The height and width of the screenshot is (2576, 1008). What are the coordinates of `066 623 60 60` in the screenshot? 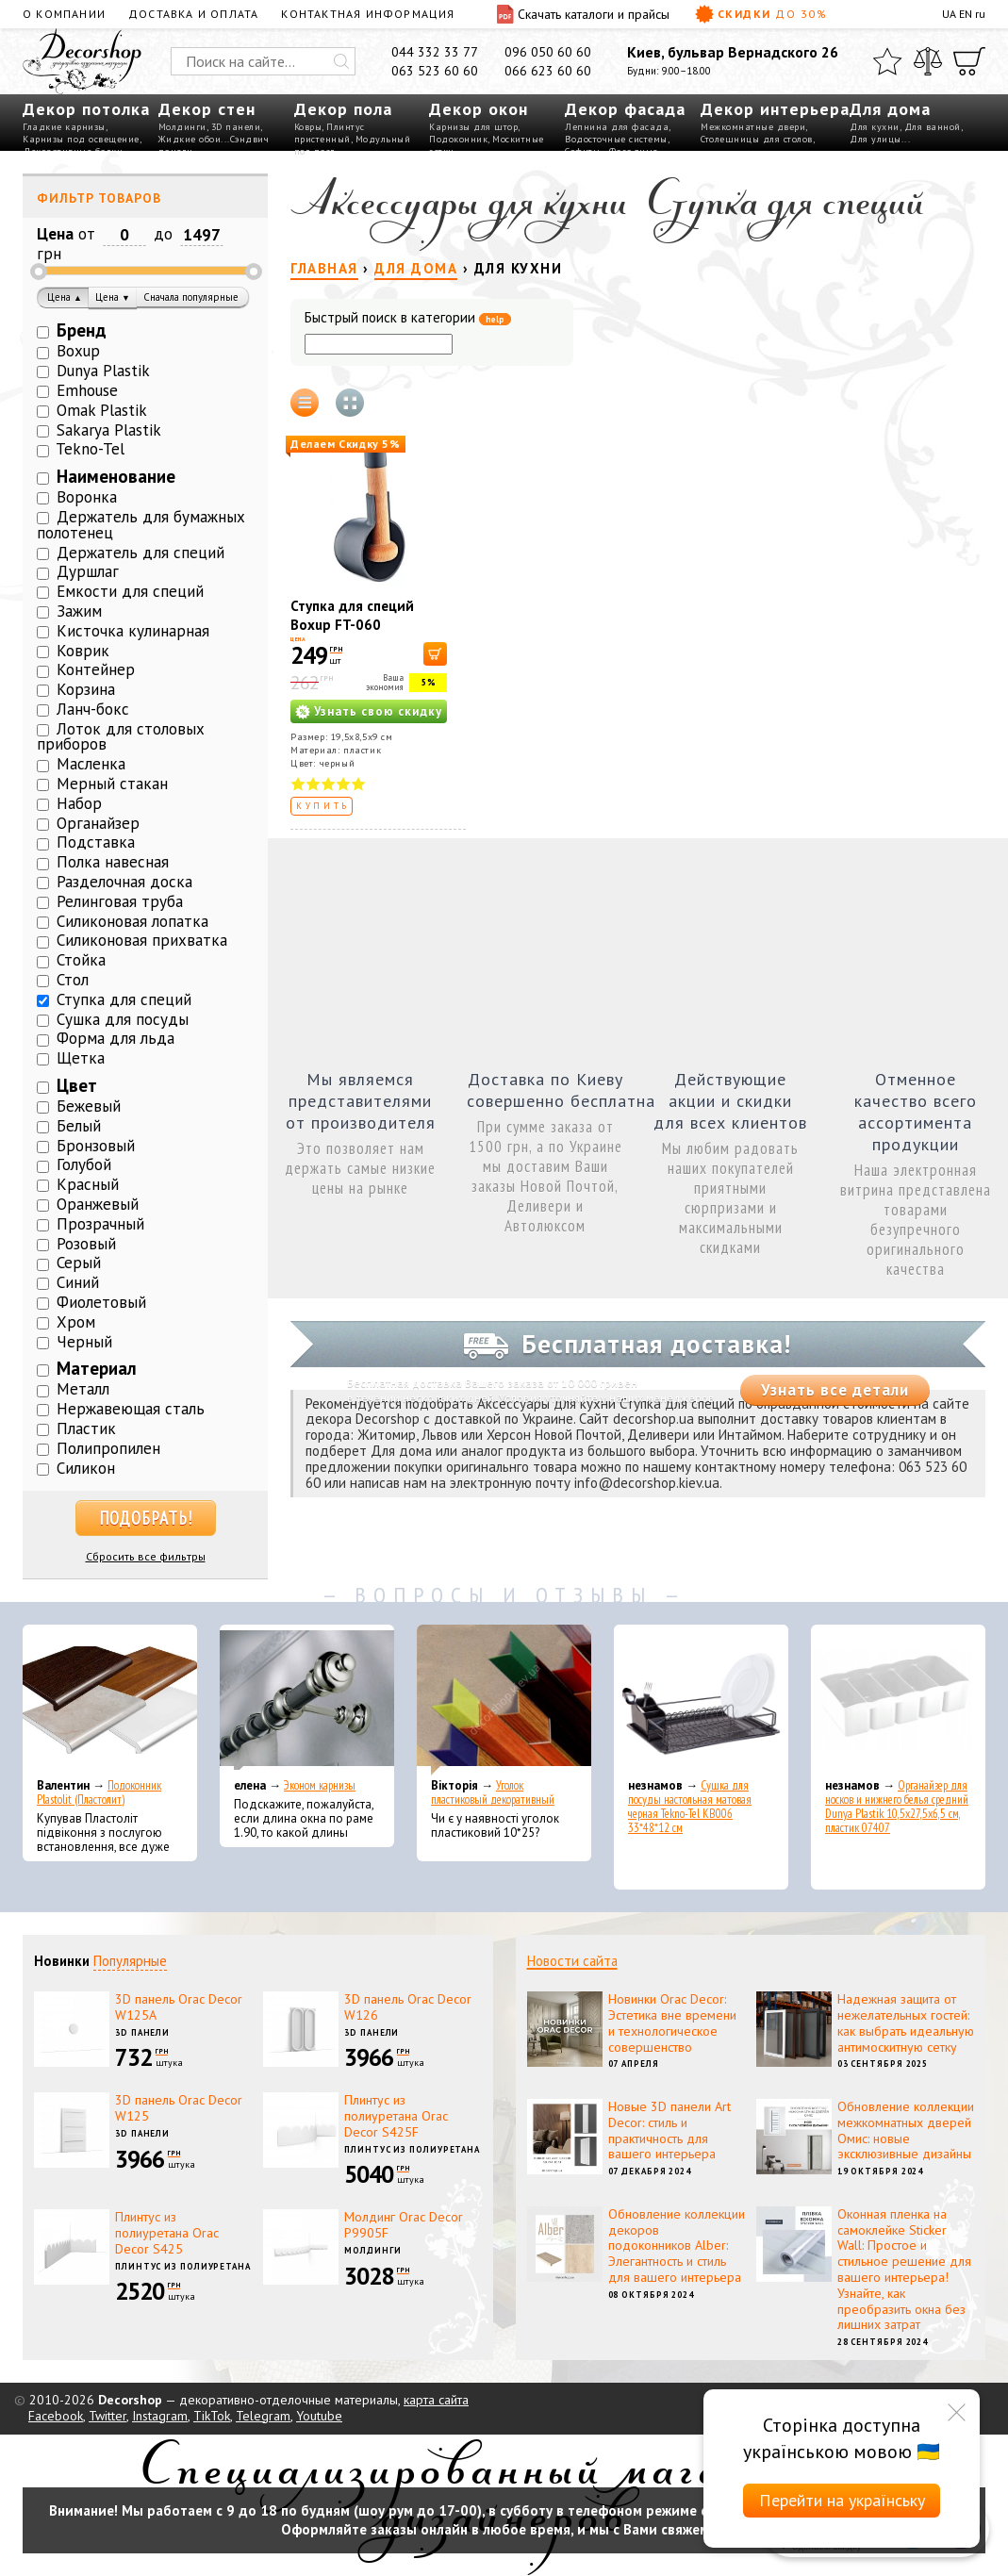 It's located at (547, 70).